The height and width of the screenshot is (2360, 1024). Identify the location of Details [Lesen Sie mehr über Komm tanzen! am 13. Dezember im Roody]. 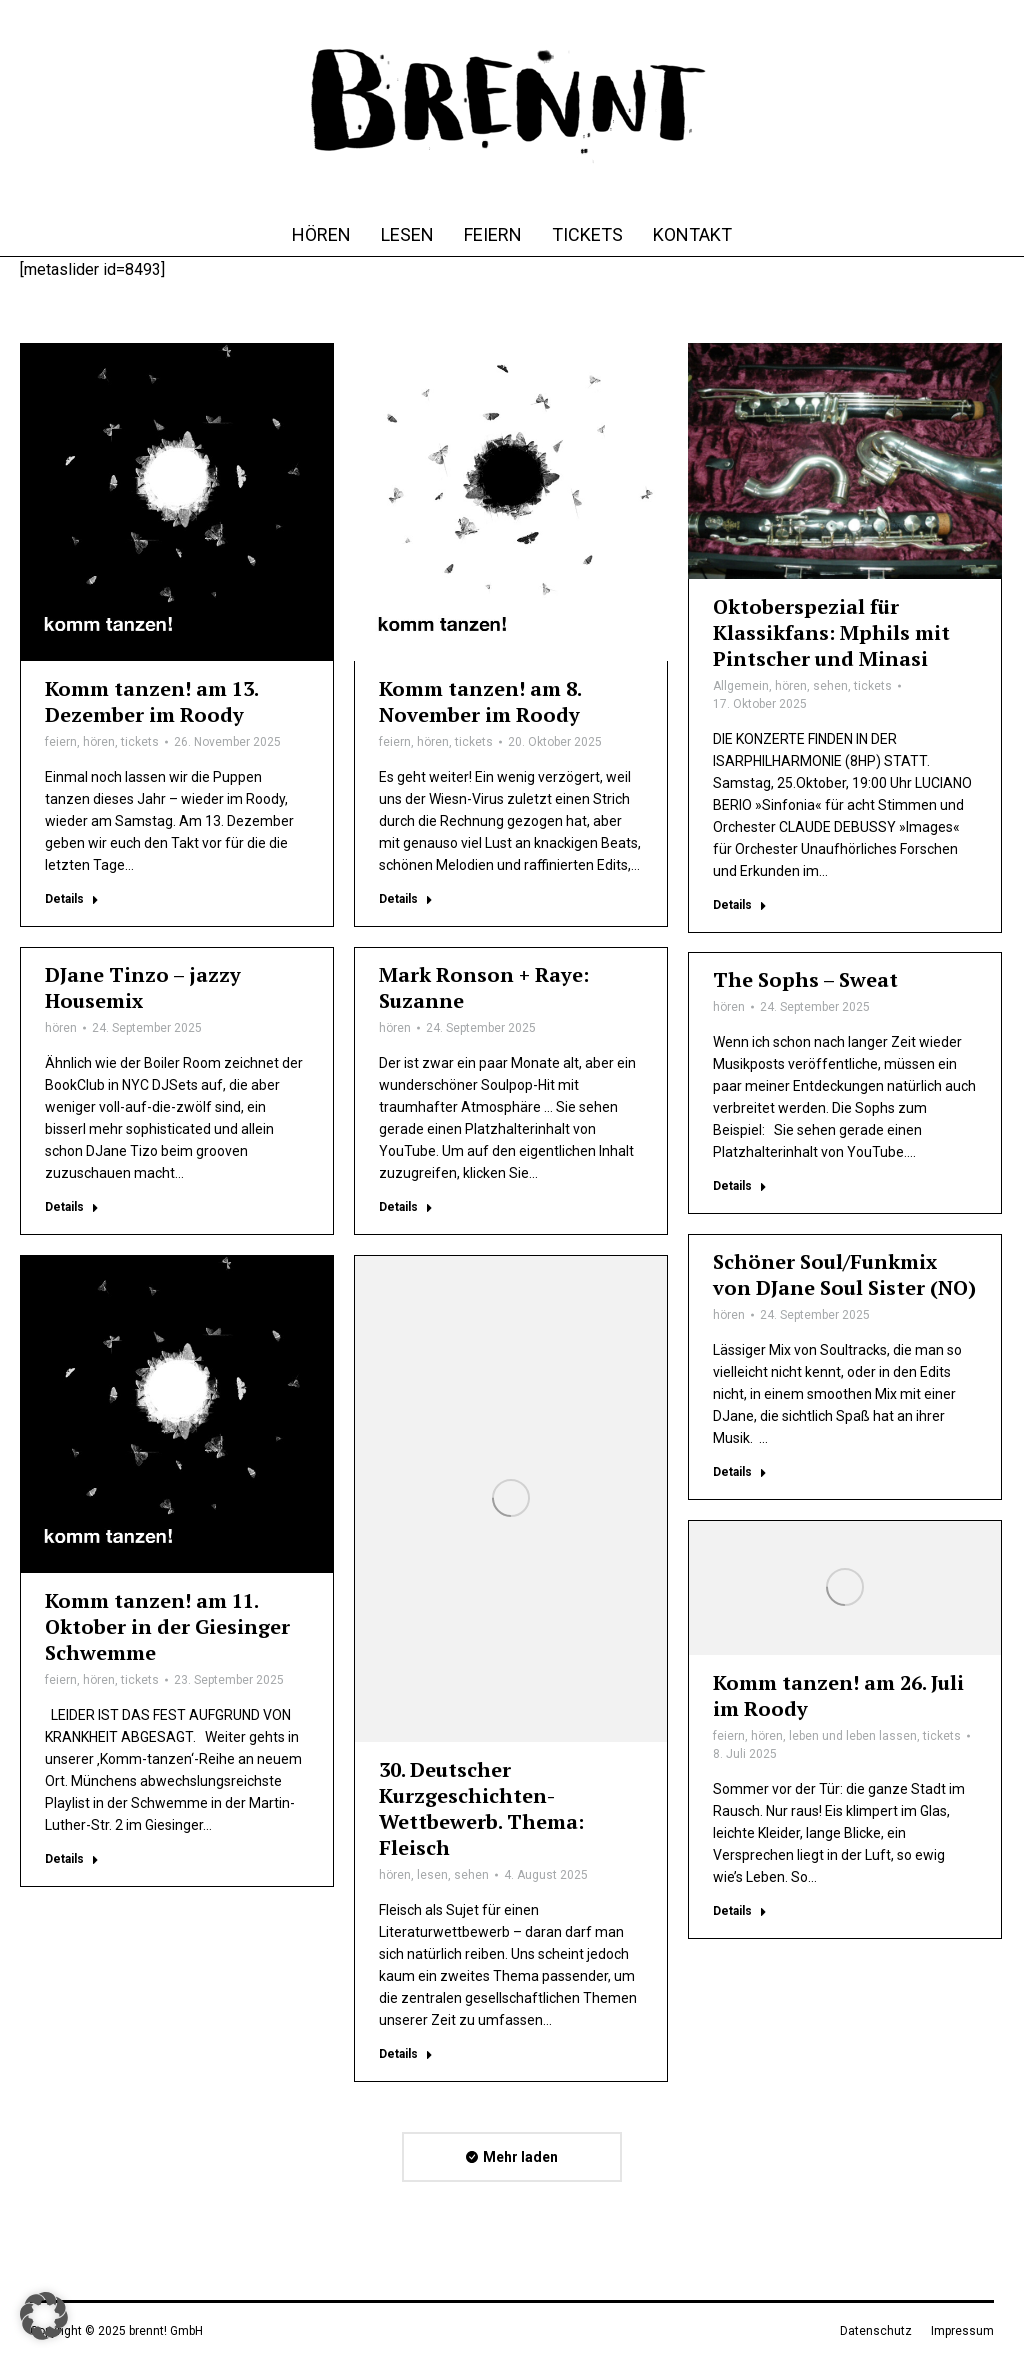
(72, 899).